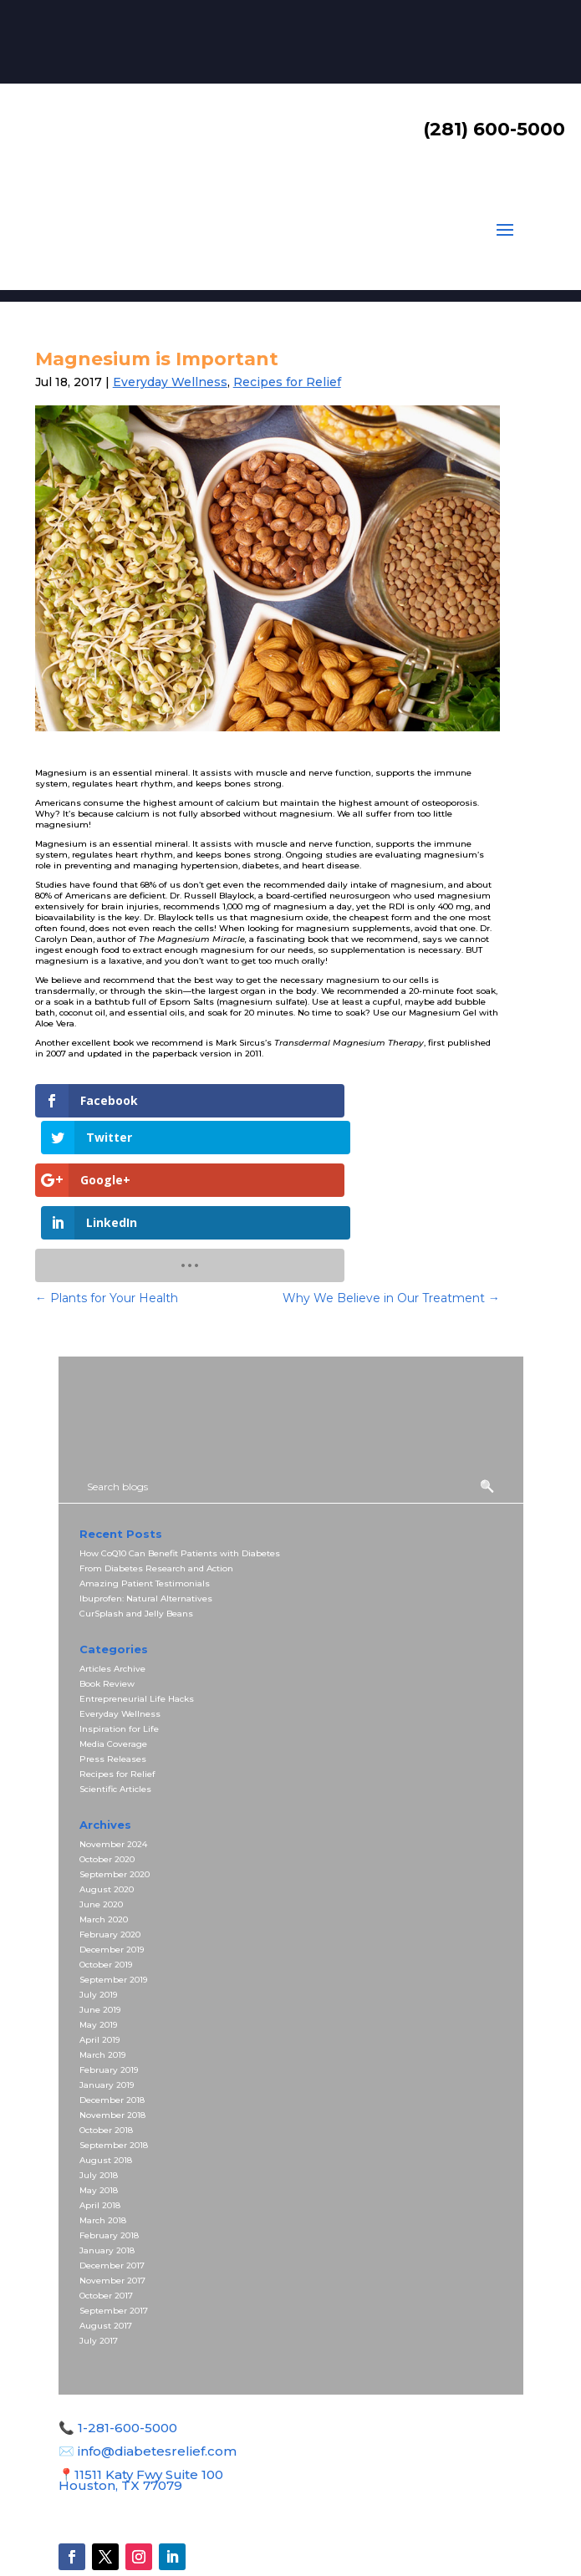  Describe the element at coordinates (112, 2035) in the screenshot. I see `November 2018` at that location.